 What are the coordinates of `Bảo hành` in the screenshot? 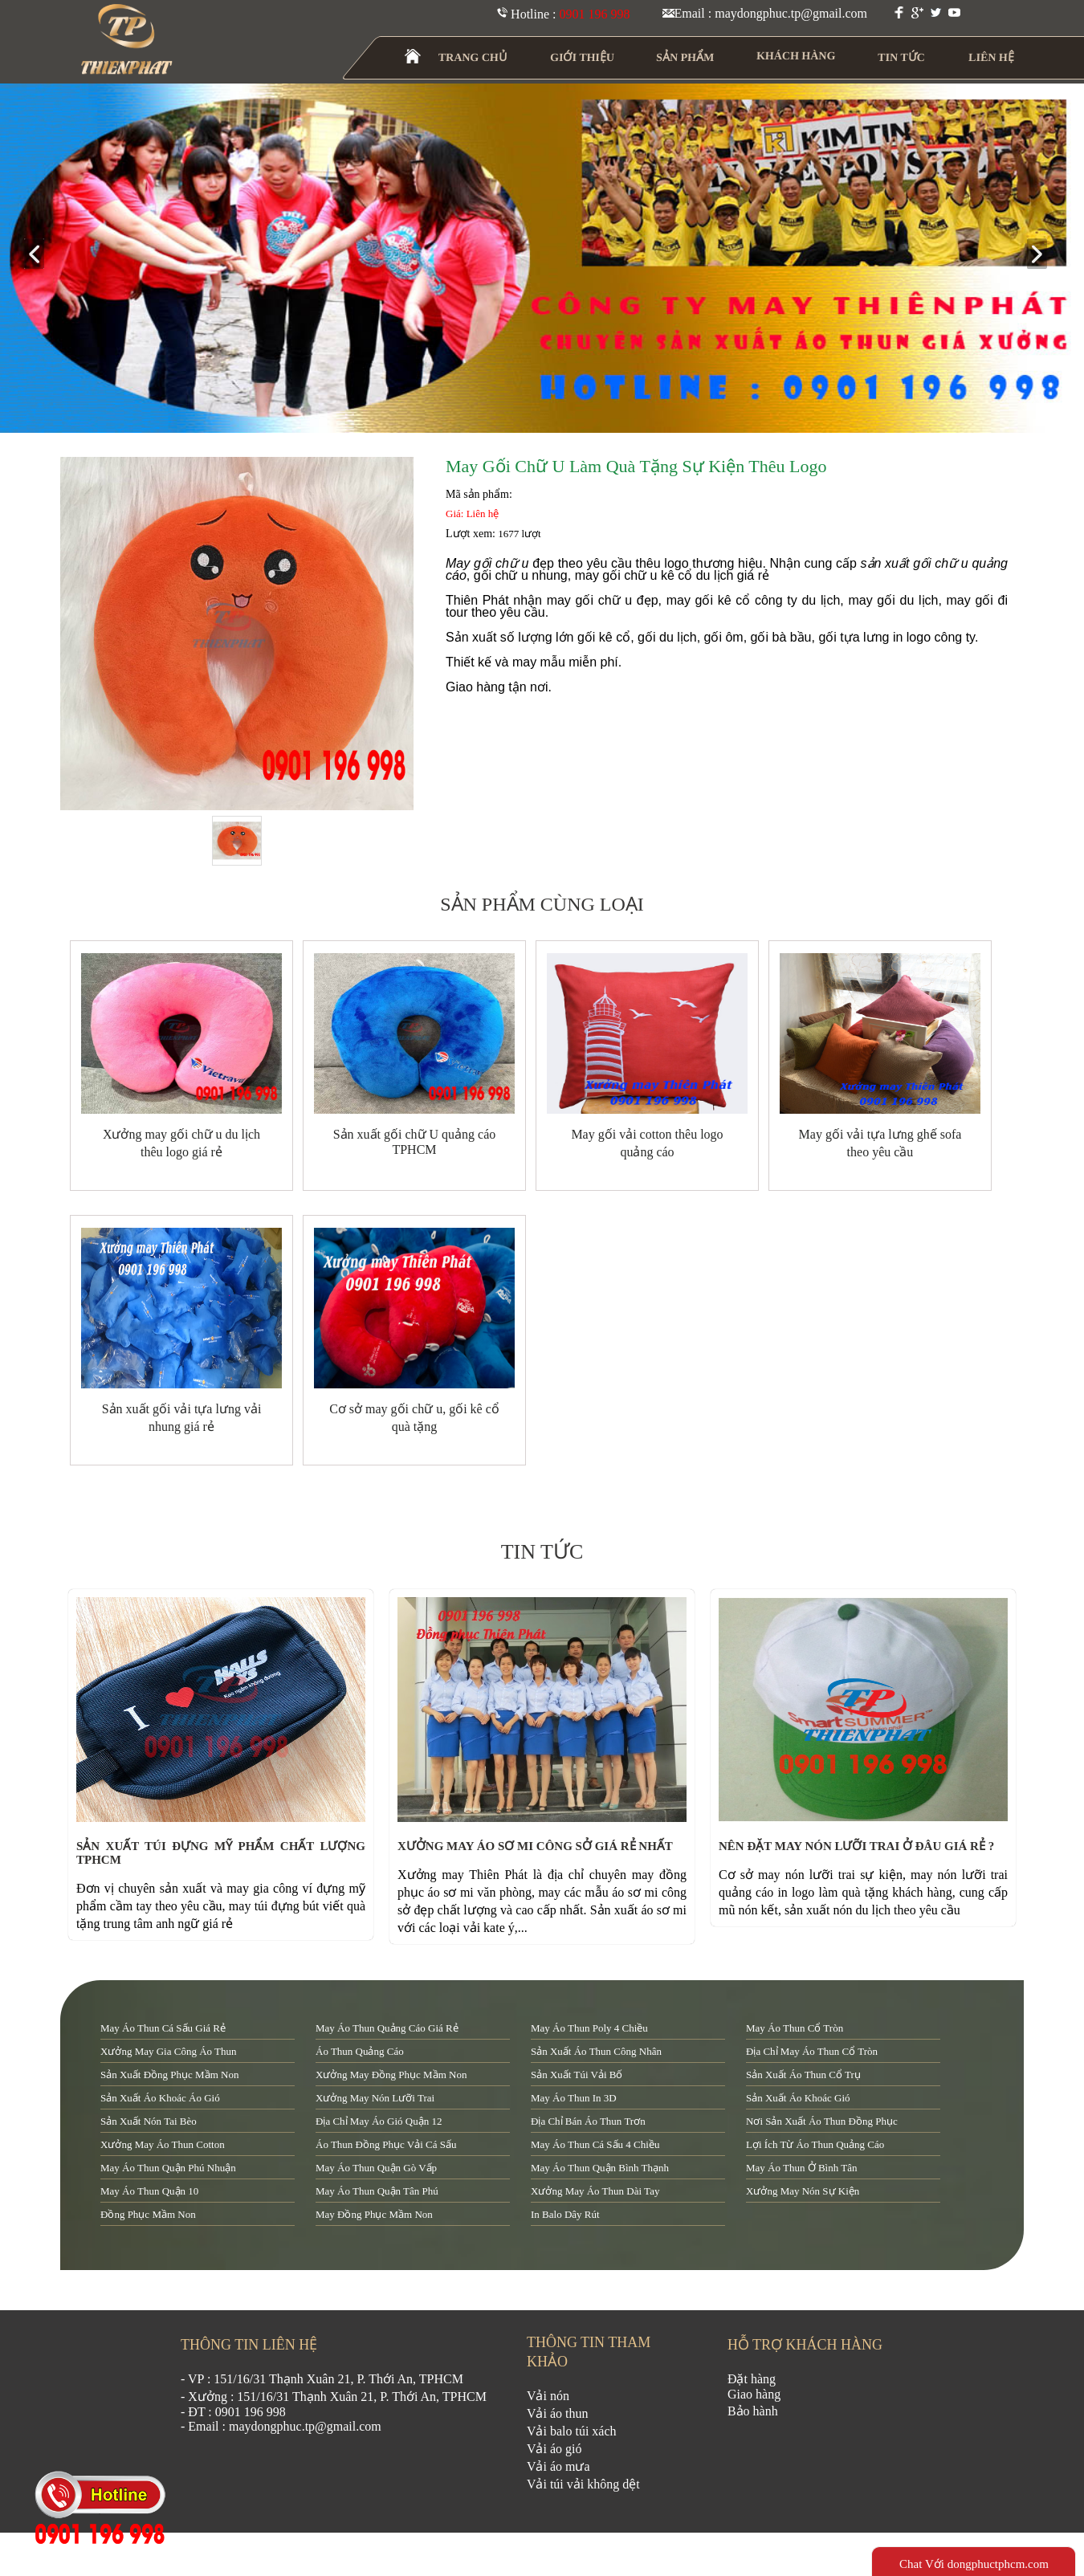 It's located at (752, 2411).